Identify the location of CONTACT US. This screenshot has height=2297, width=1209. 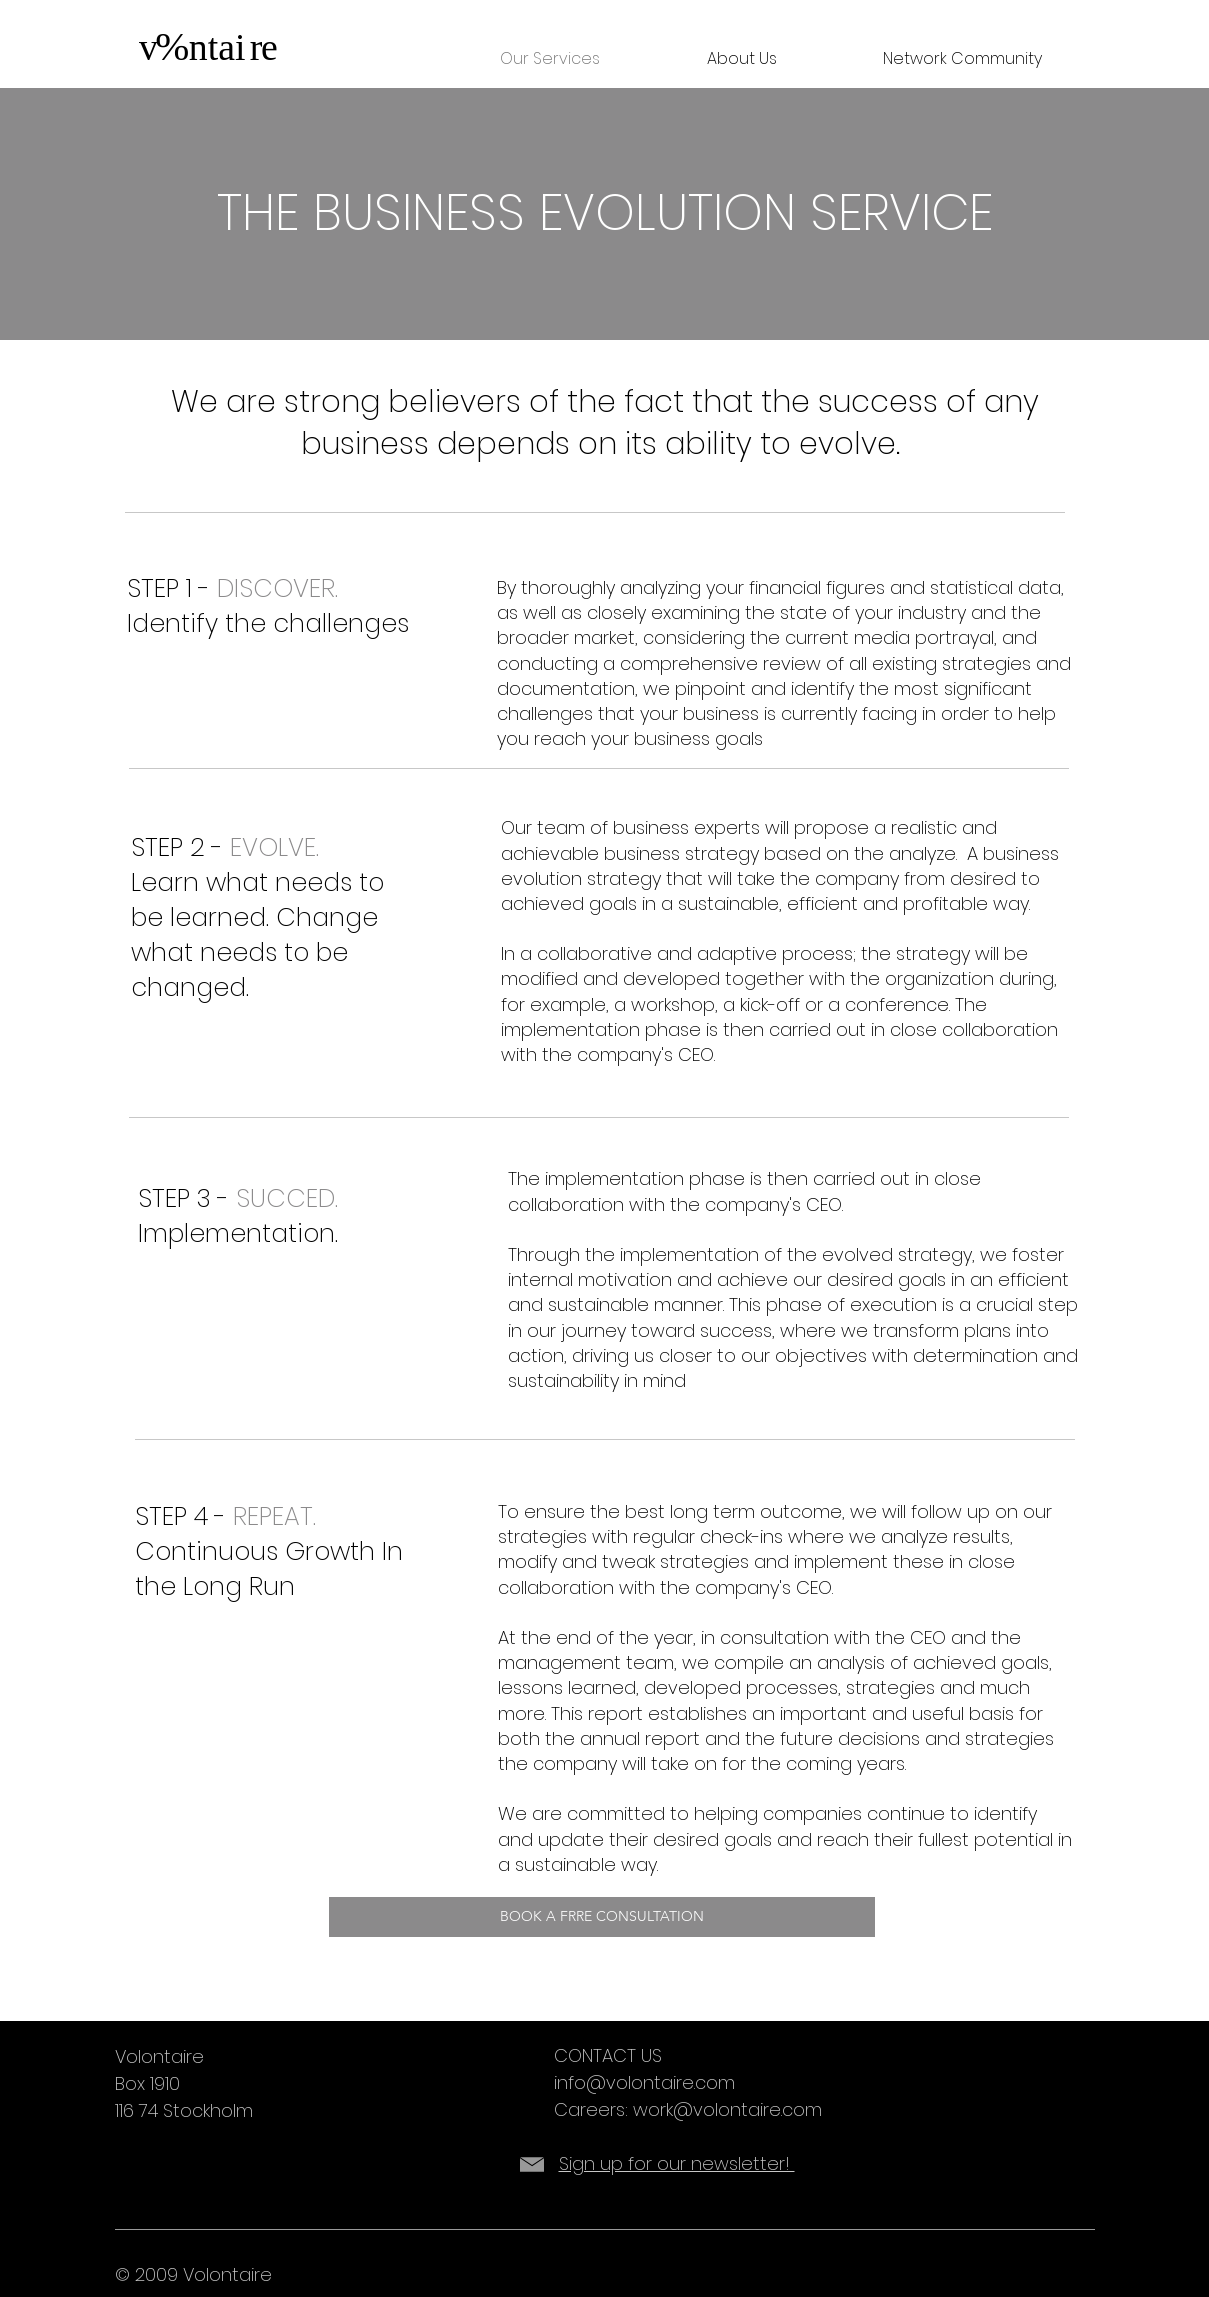
(608, 2055).